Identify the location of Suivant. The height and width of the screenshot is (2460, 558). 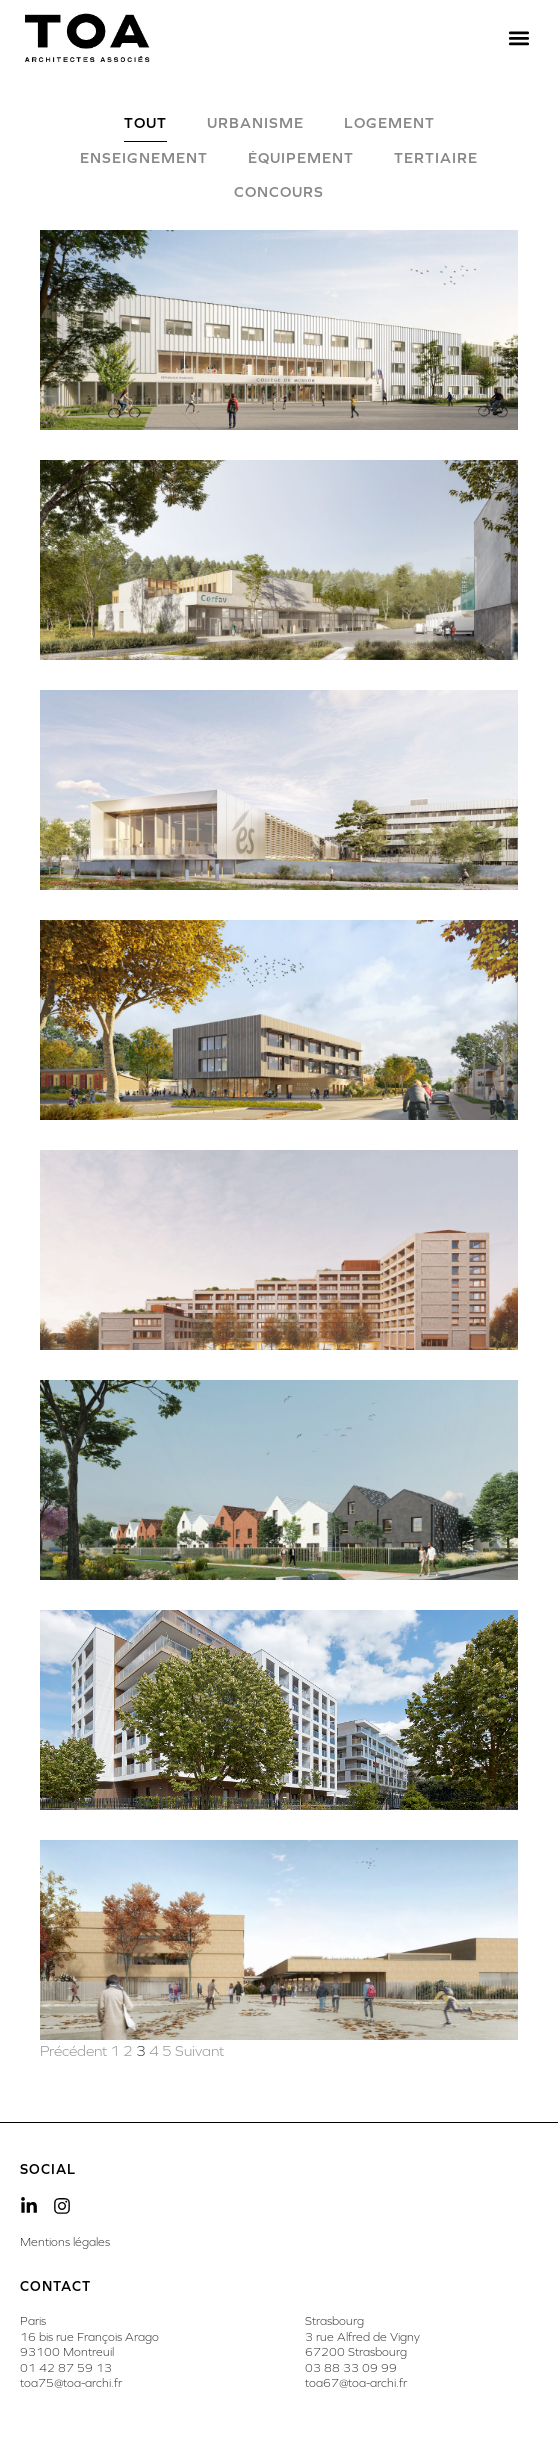
(199, 2051).